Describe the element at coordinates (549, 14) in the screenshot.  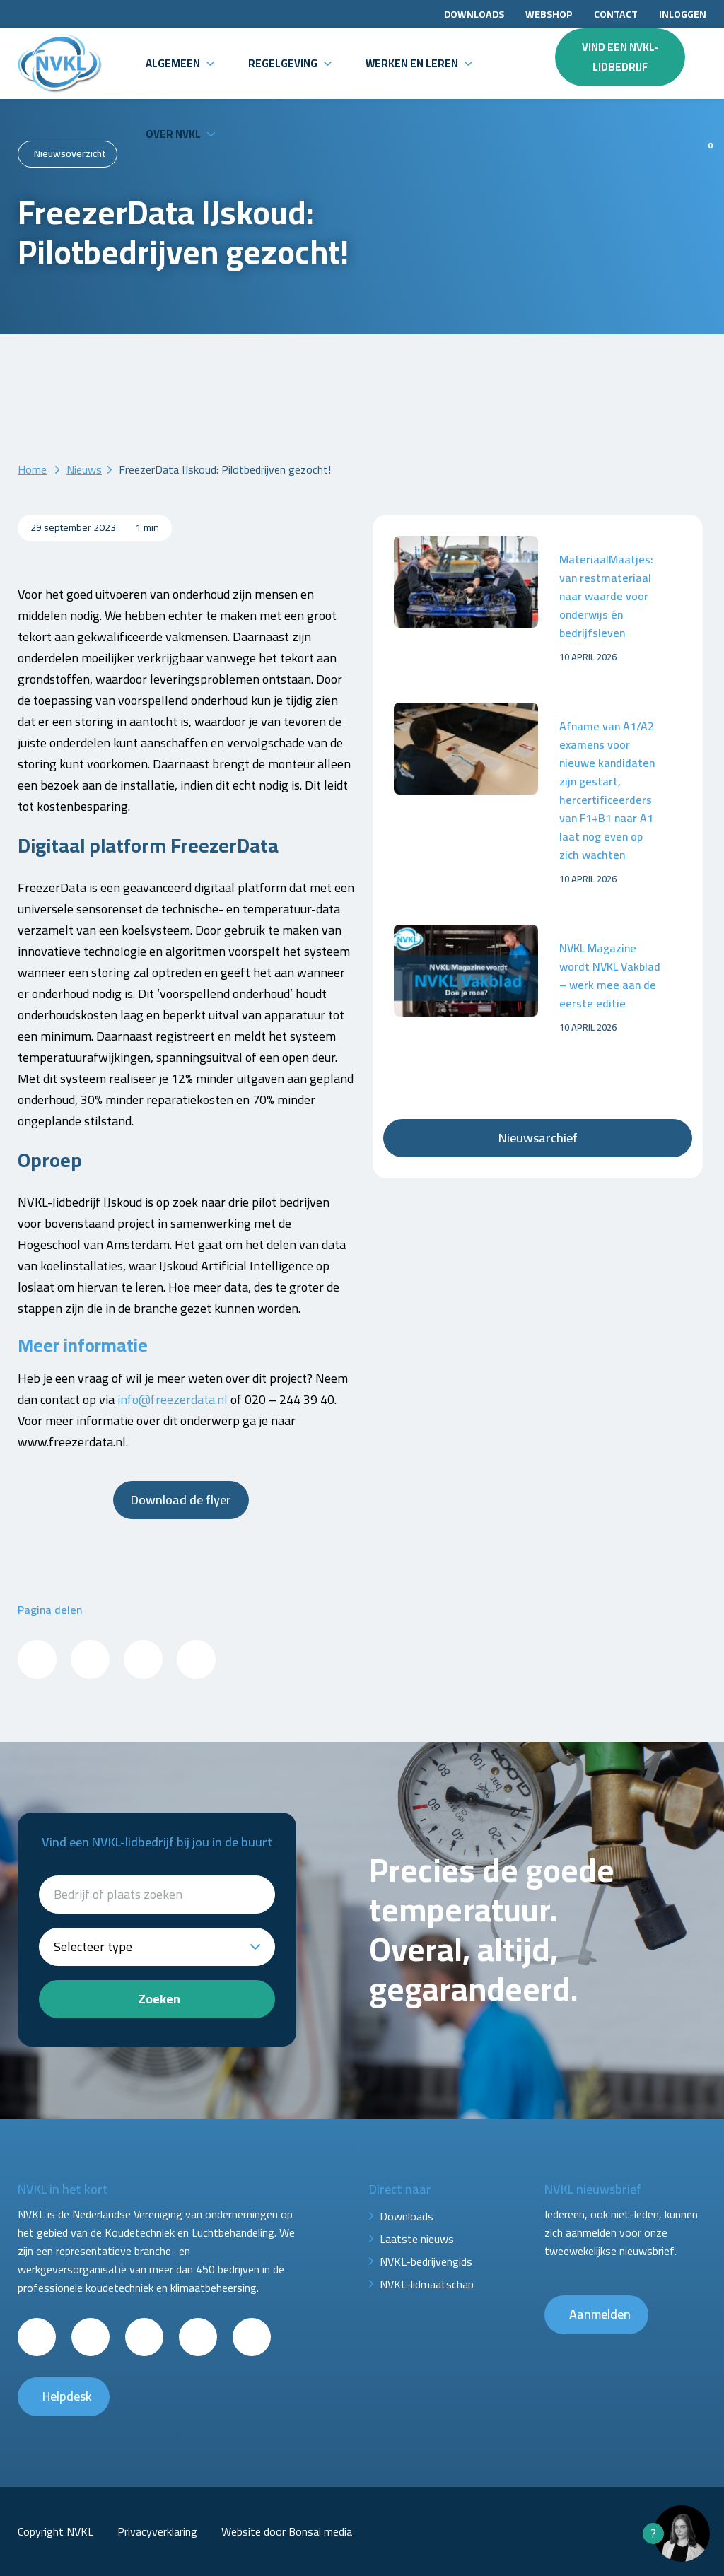
I see `Webshop` at that location.